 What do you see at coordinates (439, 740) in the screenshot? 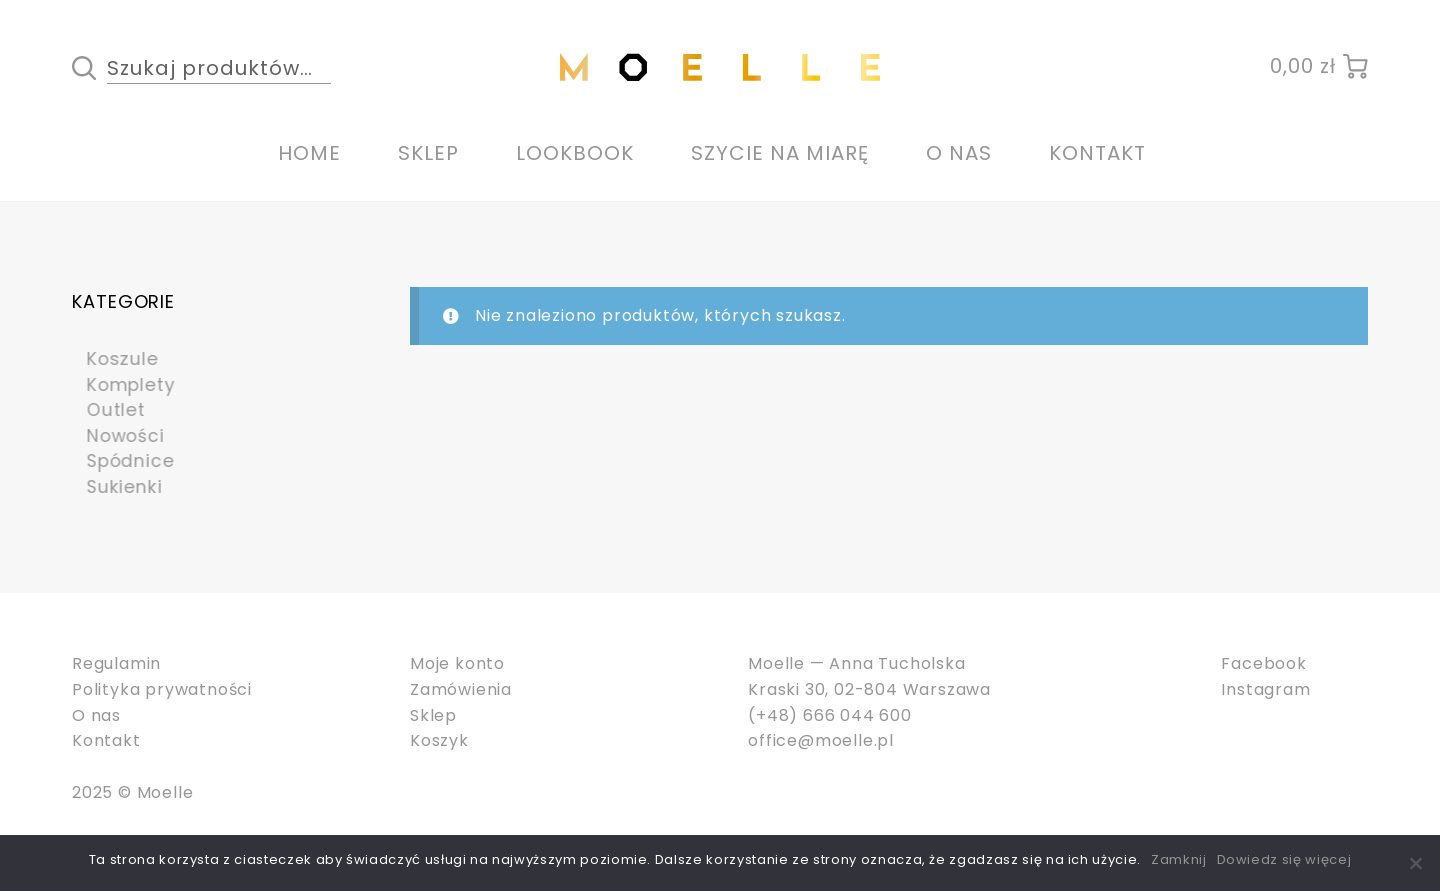
I see `Koszyk` at bounding box center [439, 740].